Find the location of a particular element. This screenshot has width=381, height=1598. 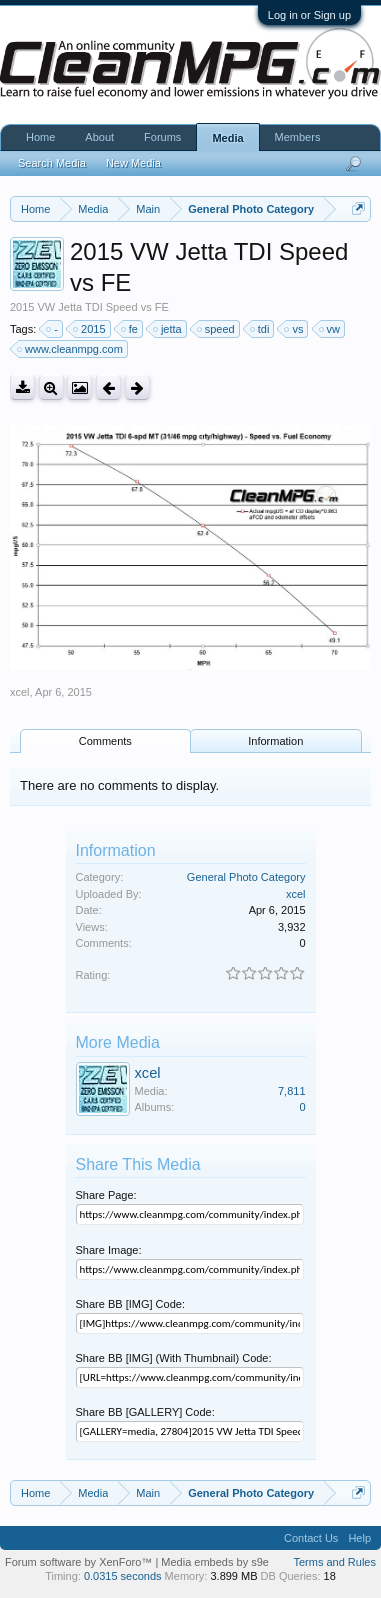

About is located at coordinates (99, 137).